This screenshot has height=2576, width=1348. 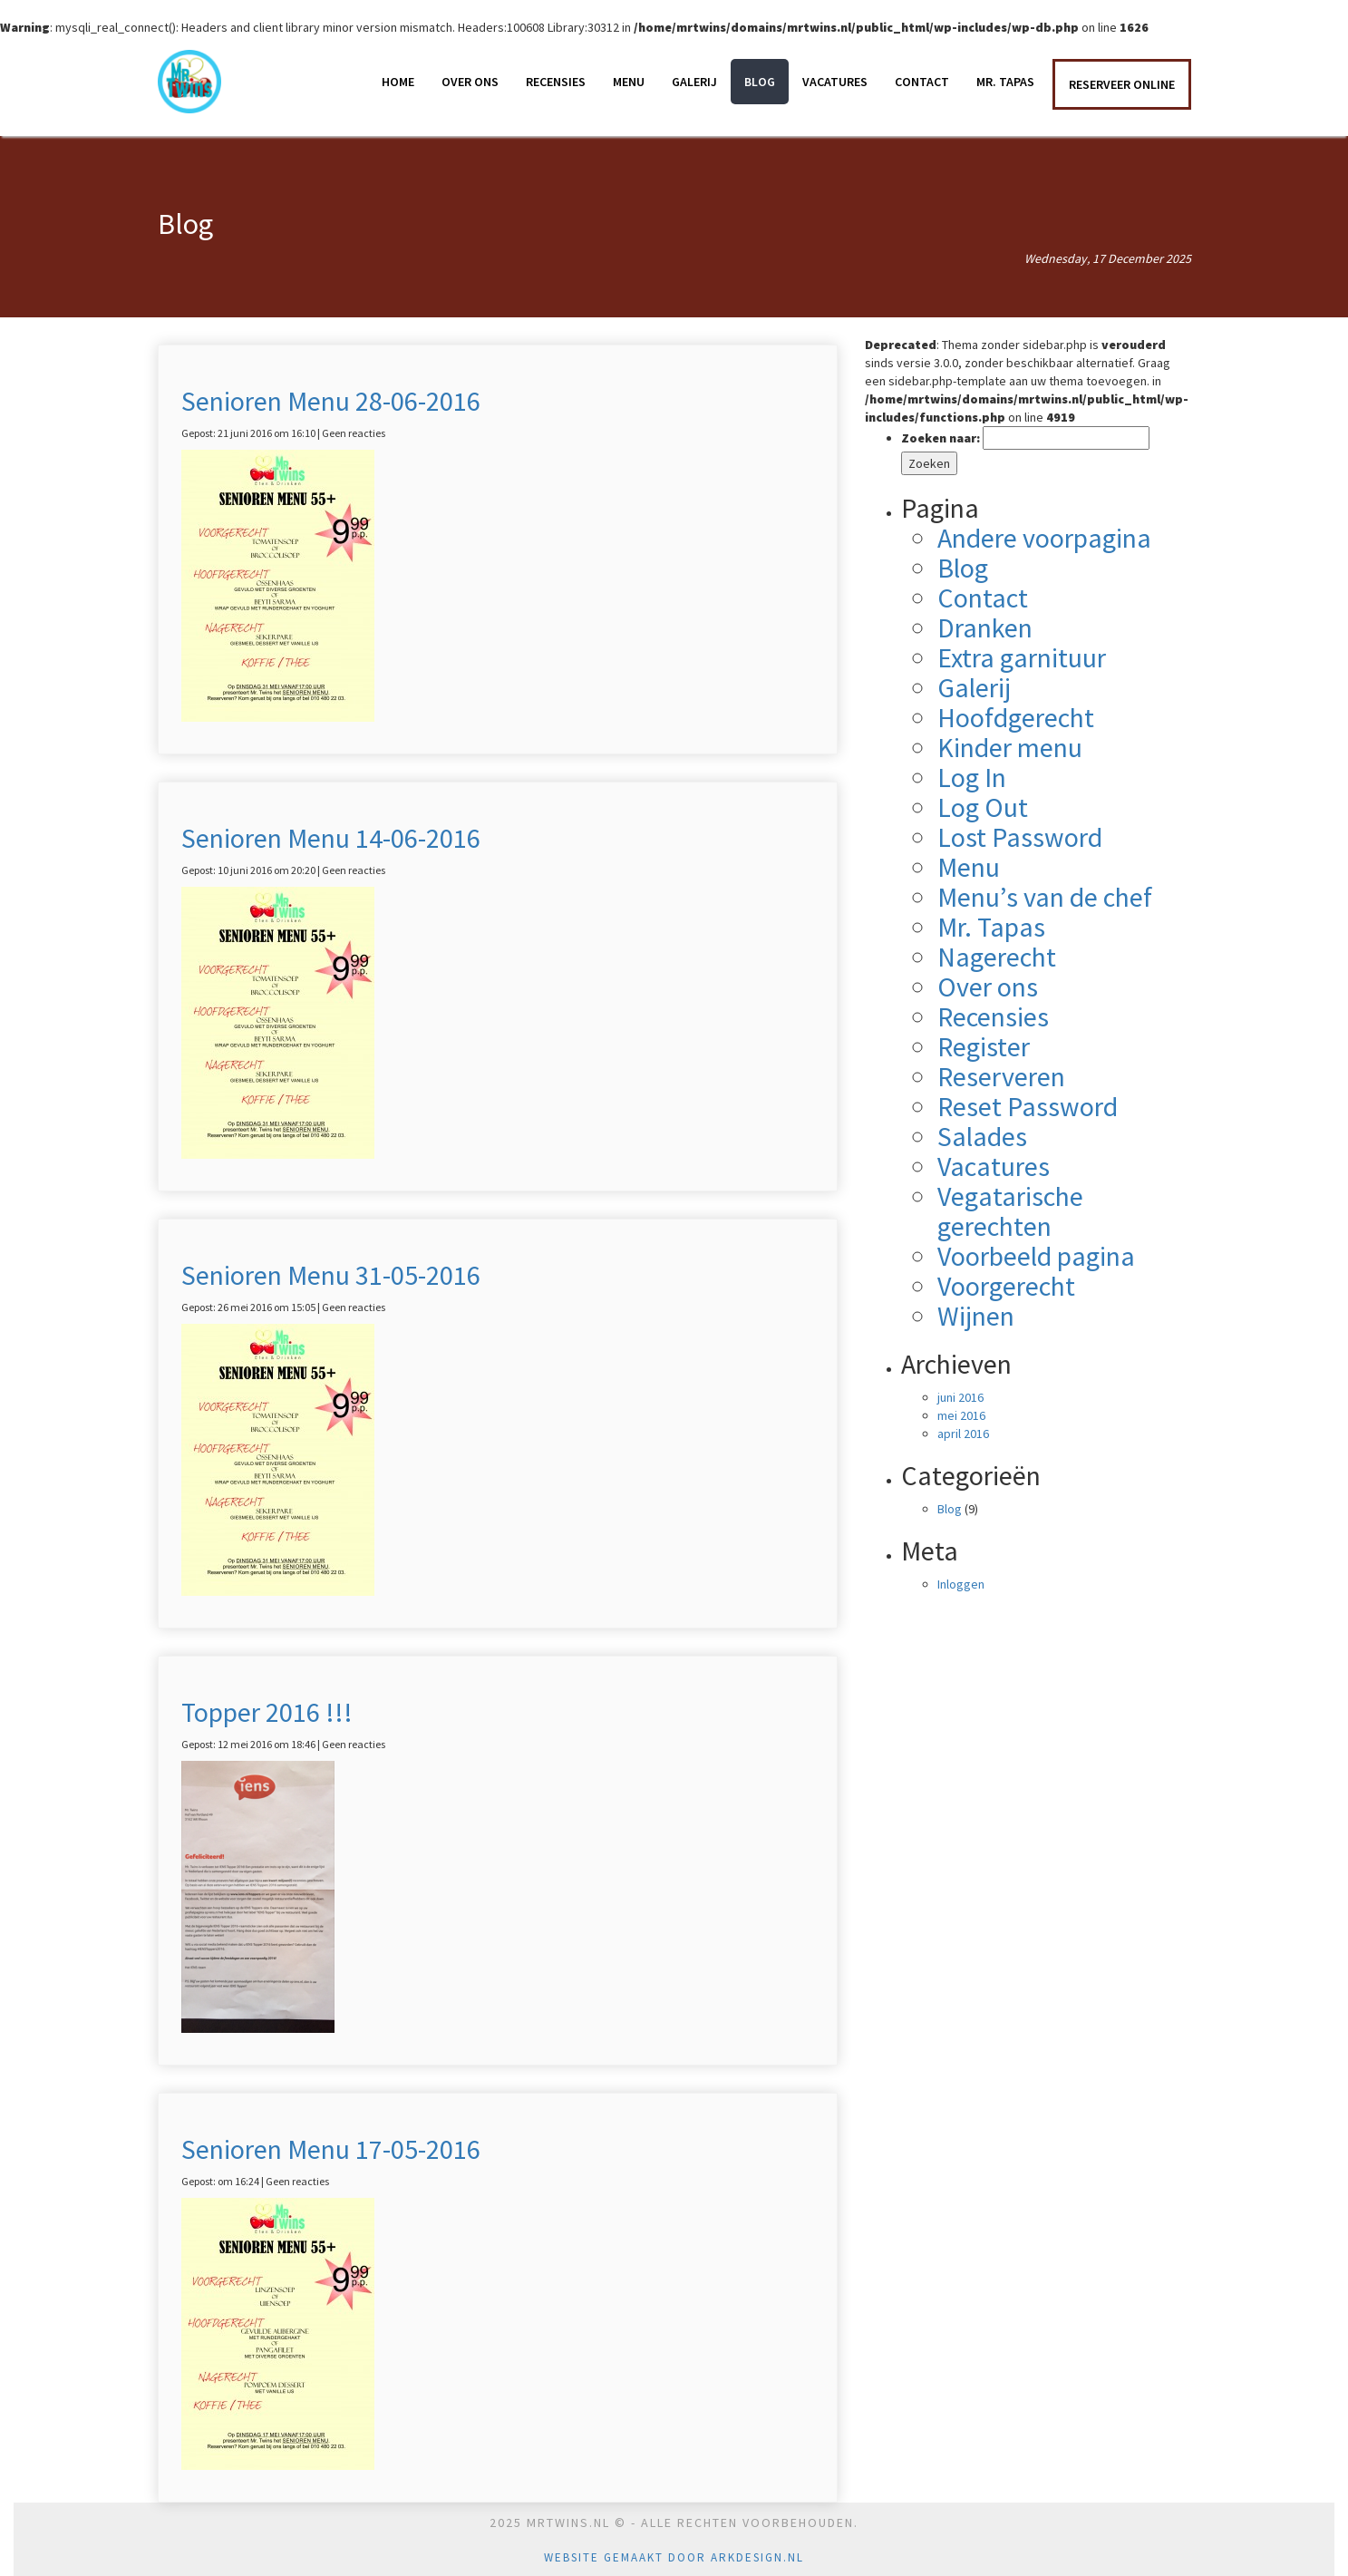 I want to click on Salades, so click(x=982, y=1136).